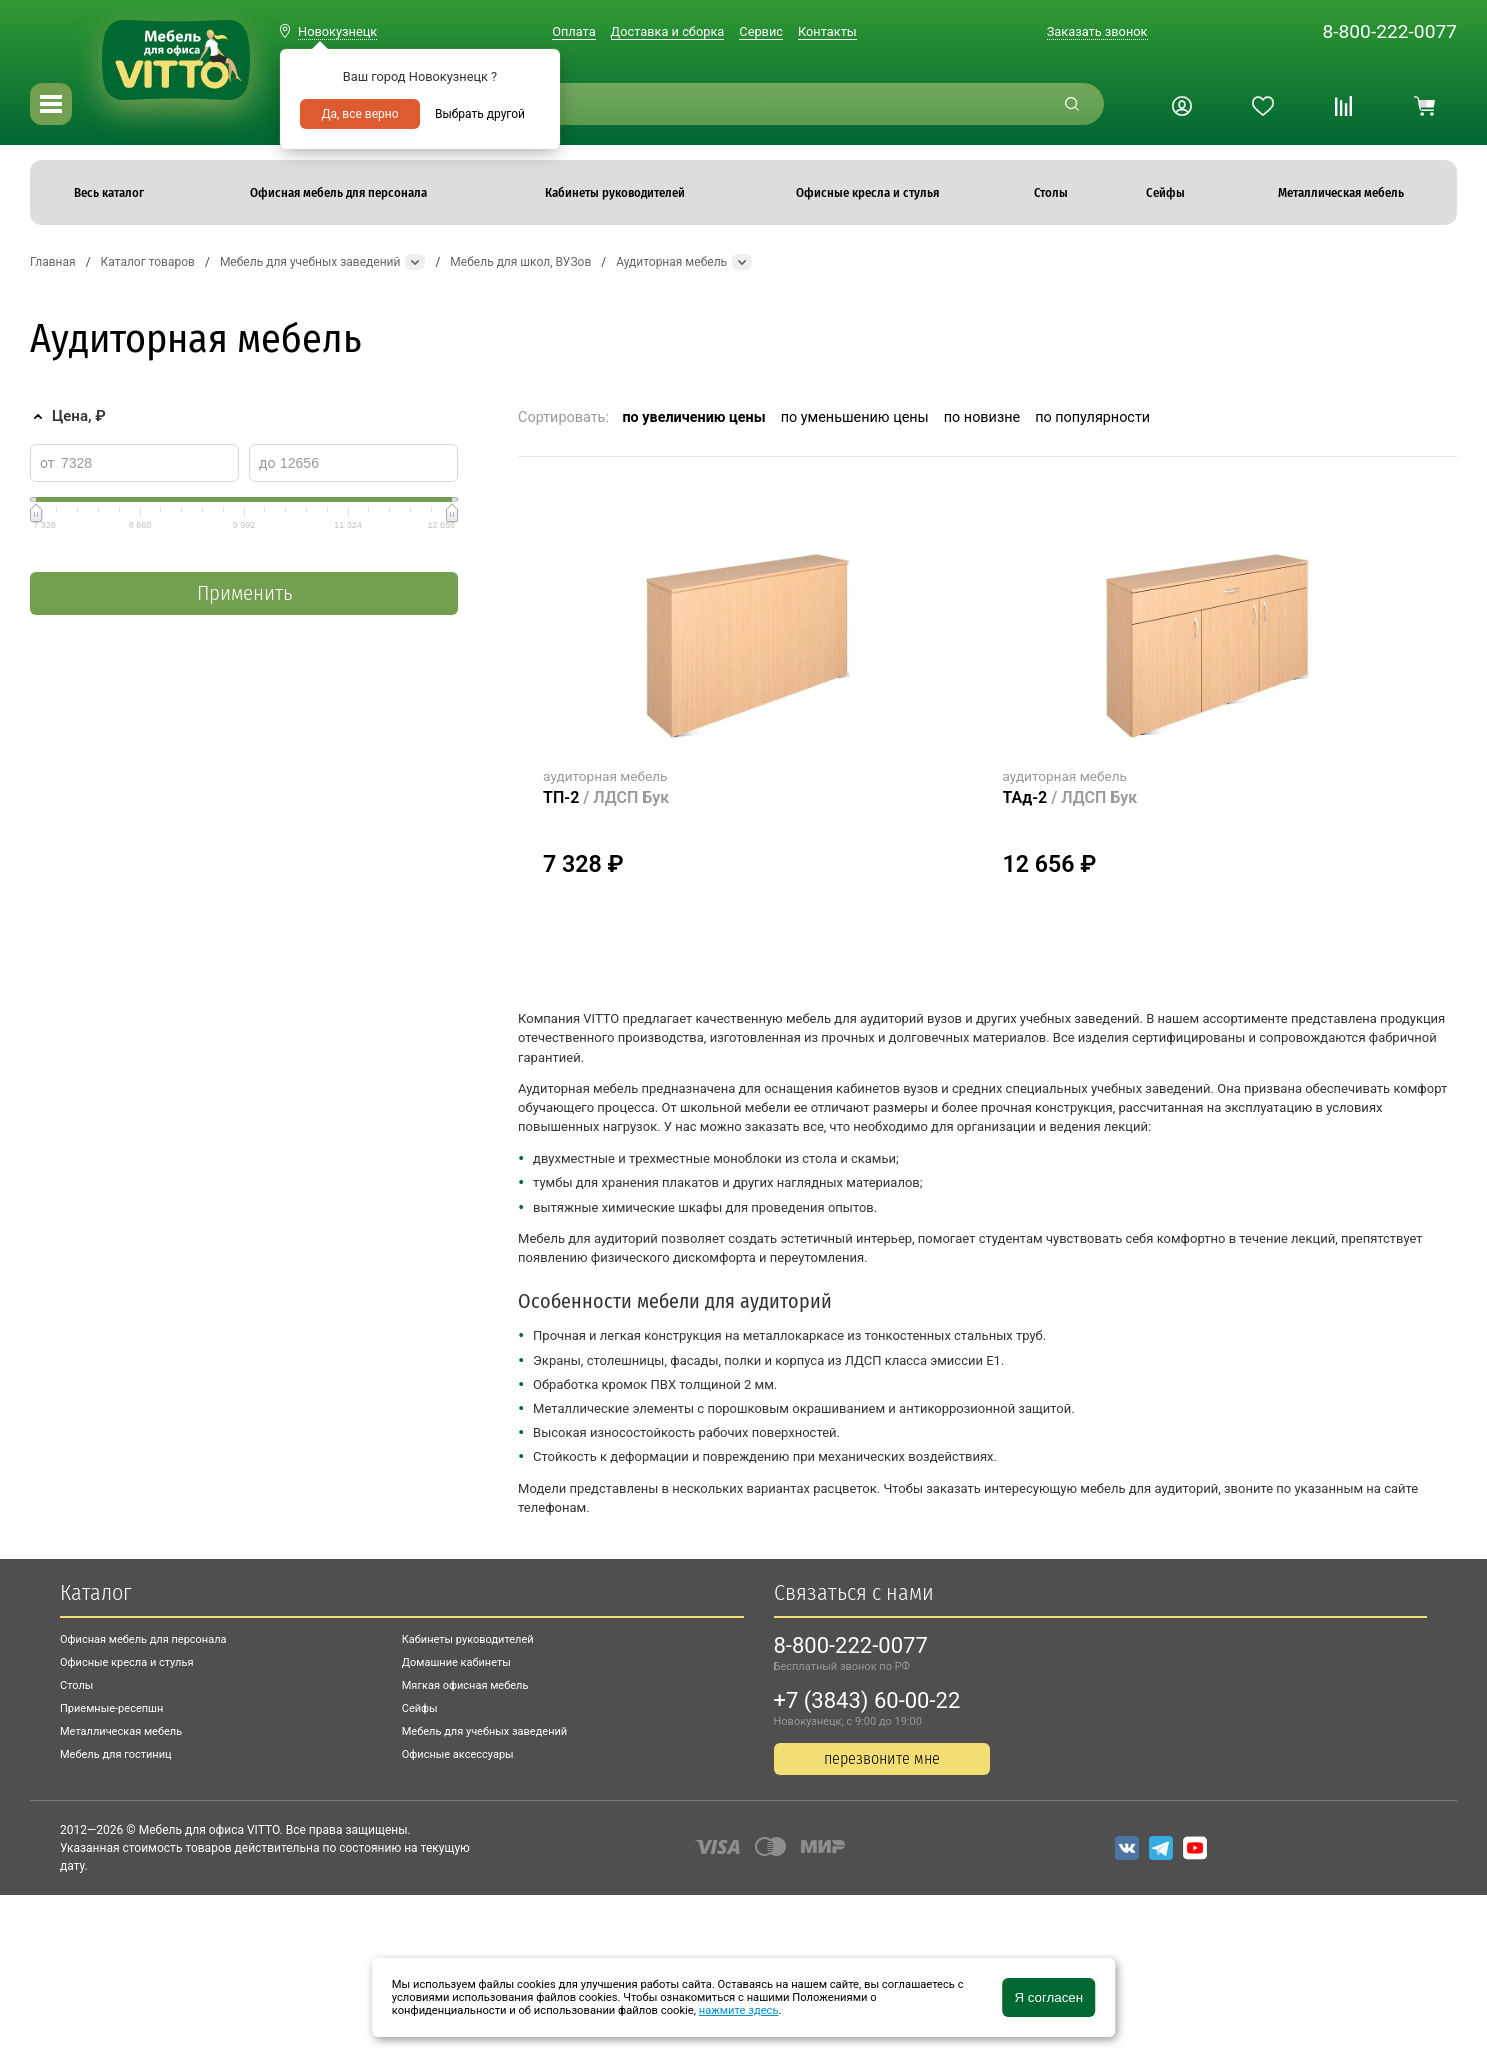 This screenshot has width=1487, height=2052. I want to click on Сейфы, so click(420, 1708).